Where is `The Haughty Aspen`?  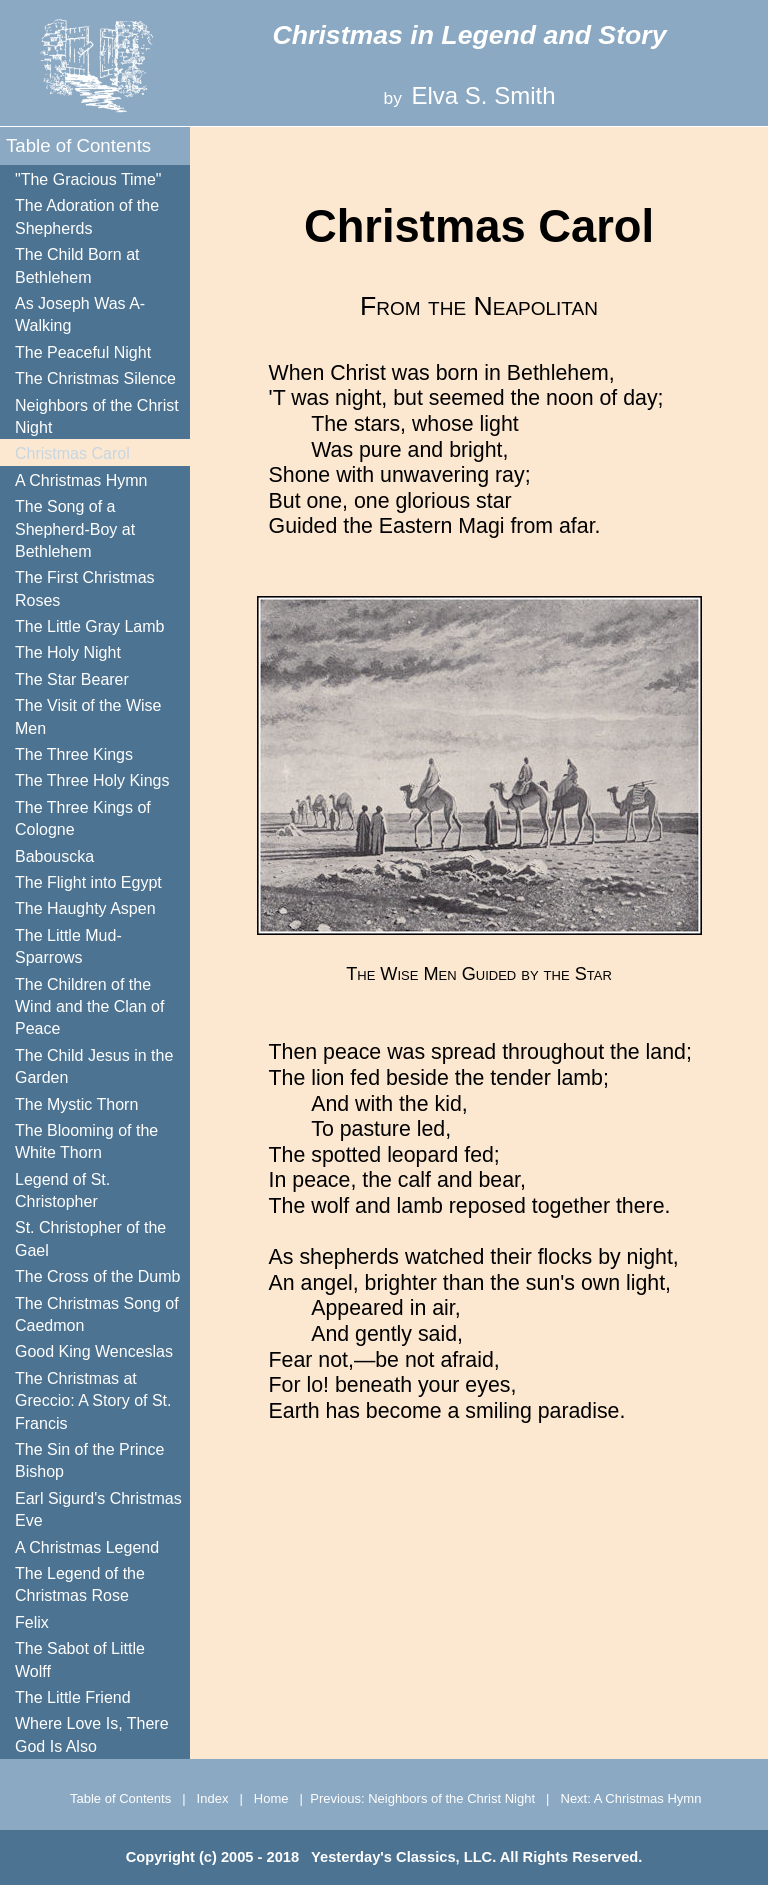 The Haughty Aspen is located at coordinates (85, 908).